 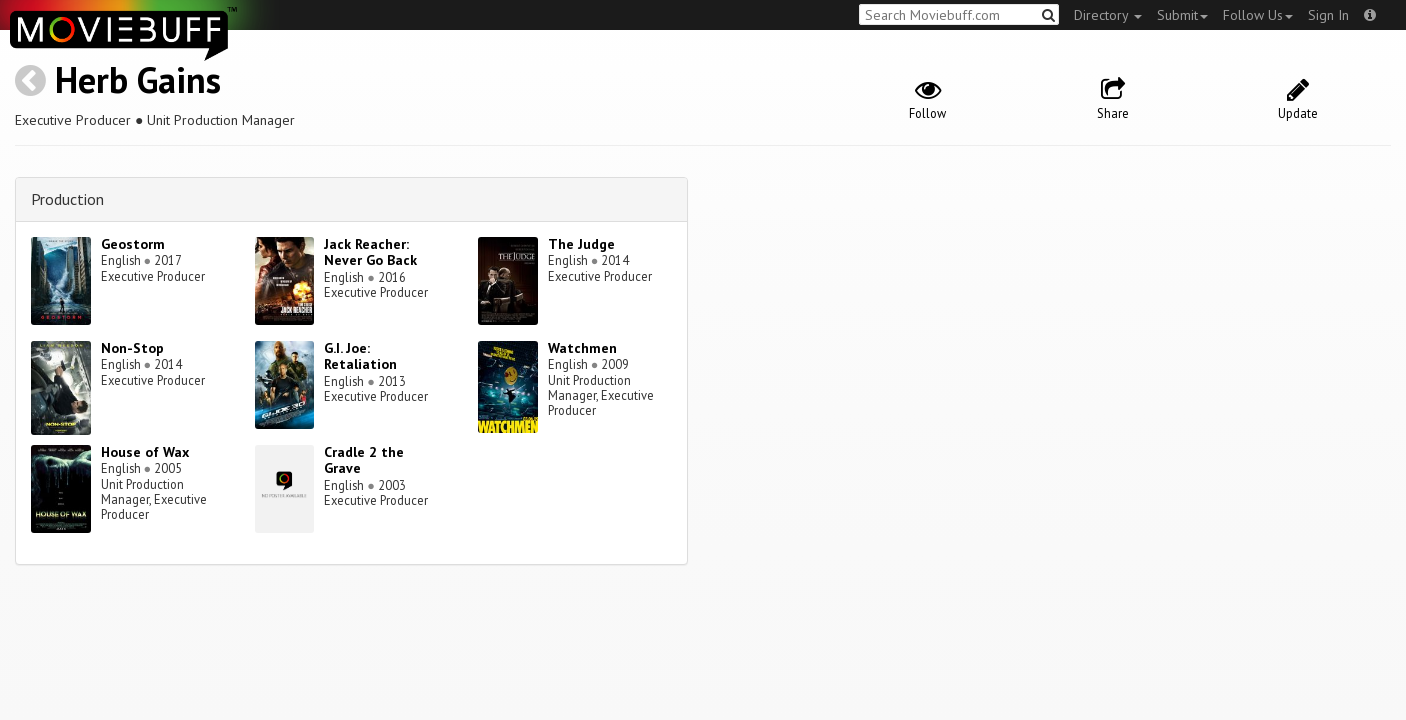 I want to click on Cradle 2 the Grave, so click(x=364, y=460).